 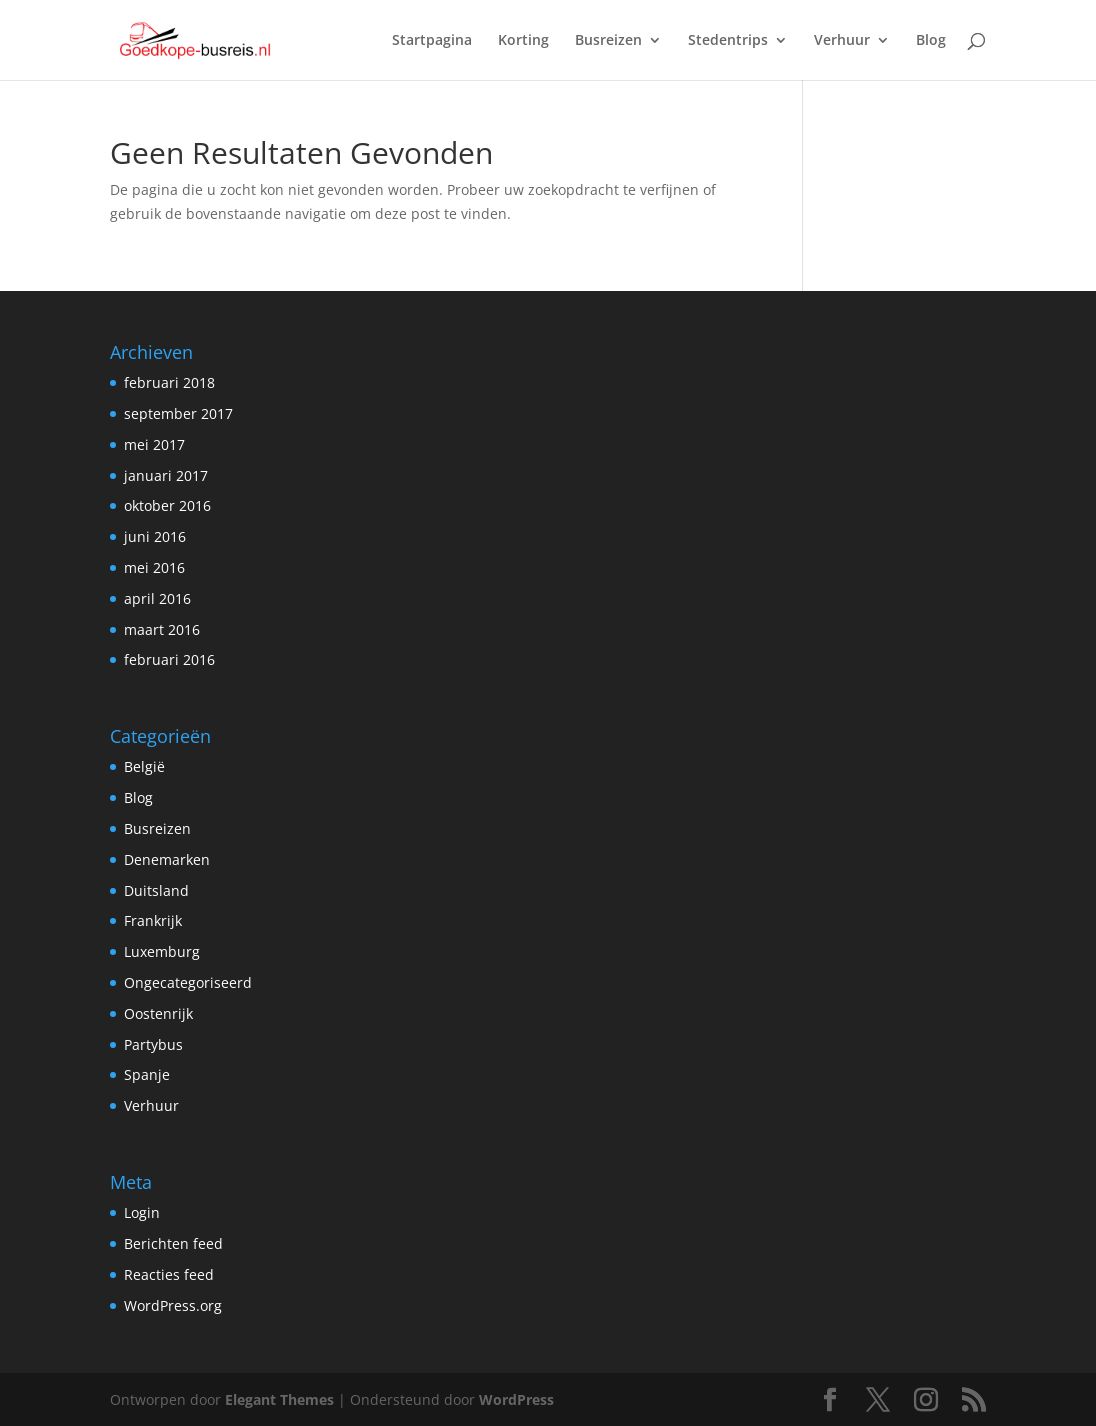 I want to click on Startpagina, so click(x=432, y=41).